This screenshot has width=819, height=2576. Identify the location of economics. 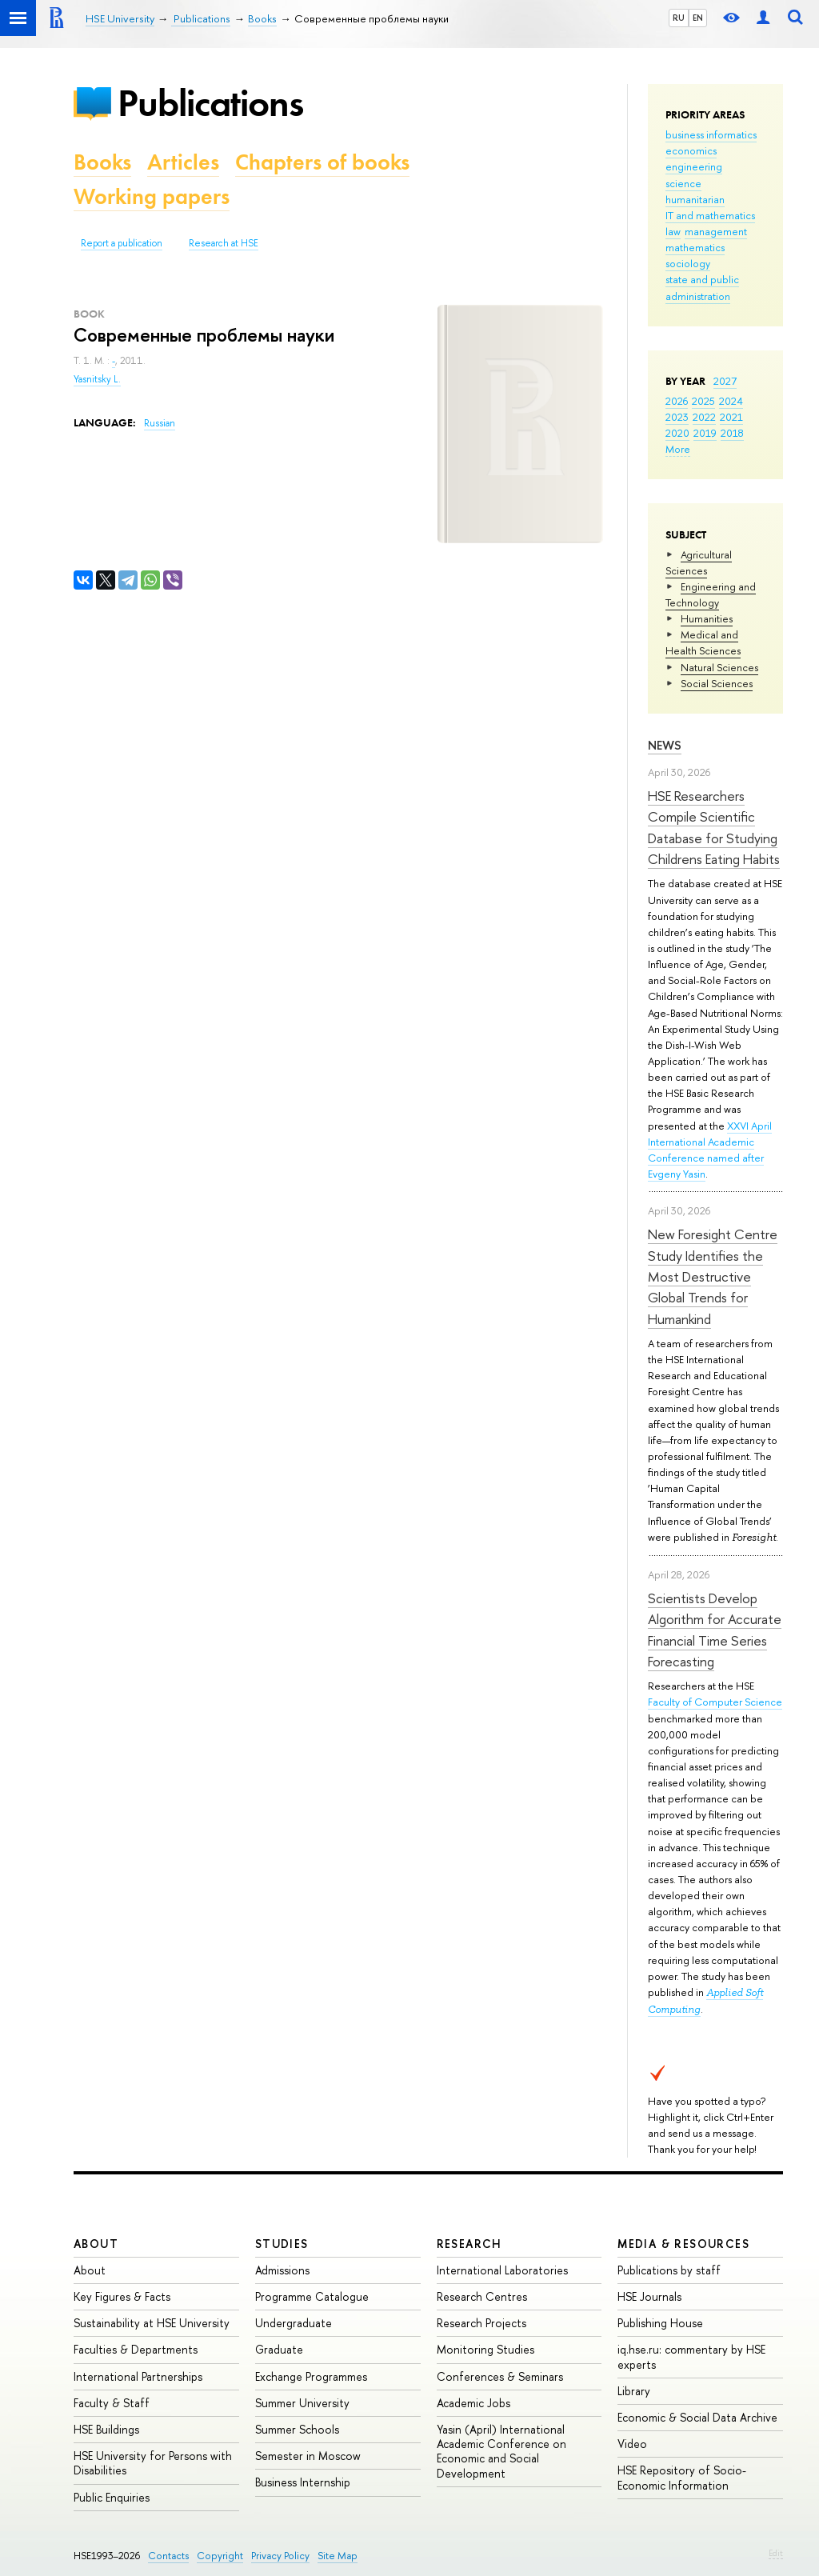
(691, 150).